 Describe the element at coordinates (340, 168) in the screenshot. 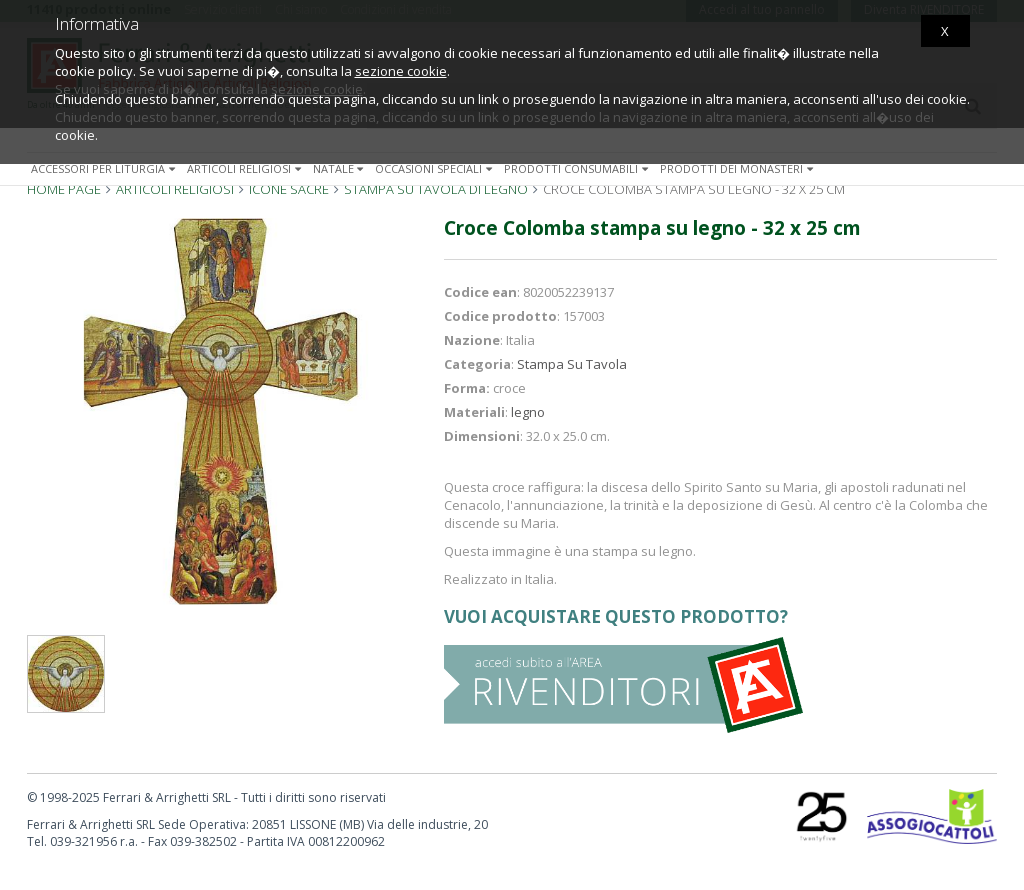

I see `Natale` at that location.